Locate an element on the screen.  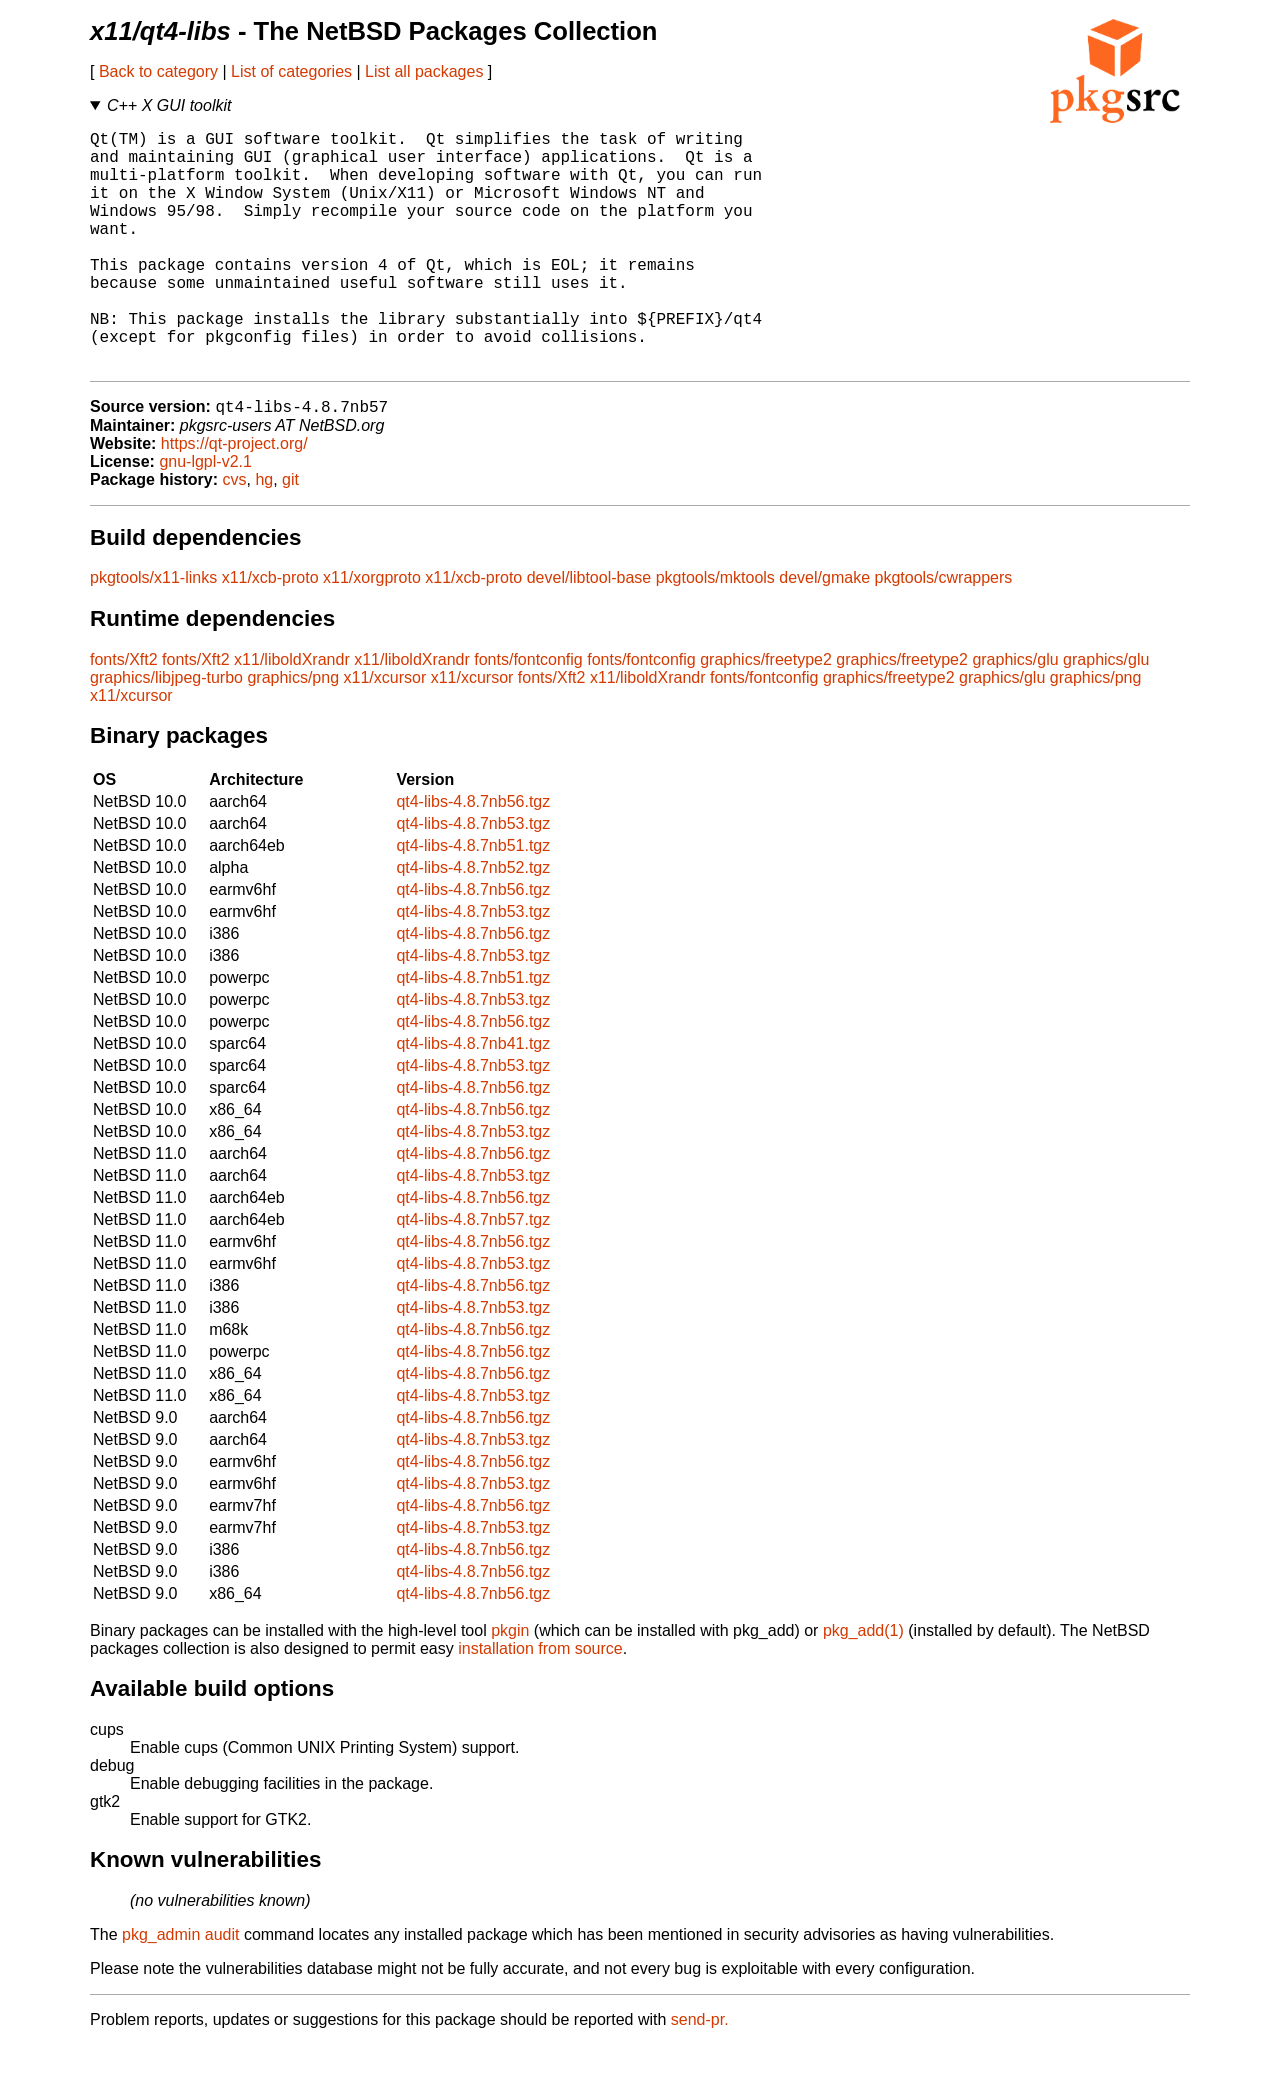
qt4-libs-4.8.7nb53.tgz is located at coordinates (473, 878).